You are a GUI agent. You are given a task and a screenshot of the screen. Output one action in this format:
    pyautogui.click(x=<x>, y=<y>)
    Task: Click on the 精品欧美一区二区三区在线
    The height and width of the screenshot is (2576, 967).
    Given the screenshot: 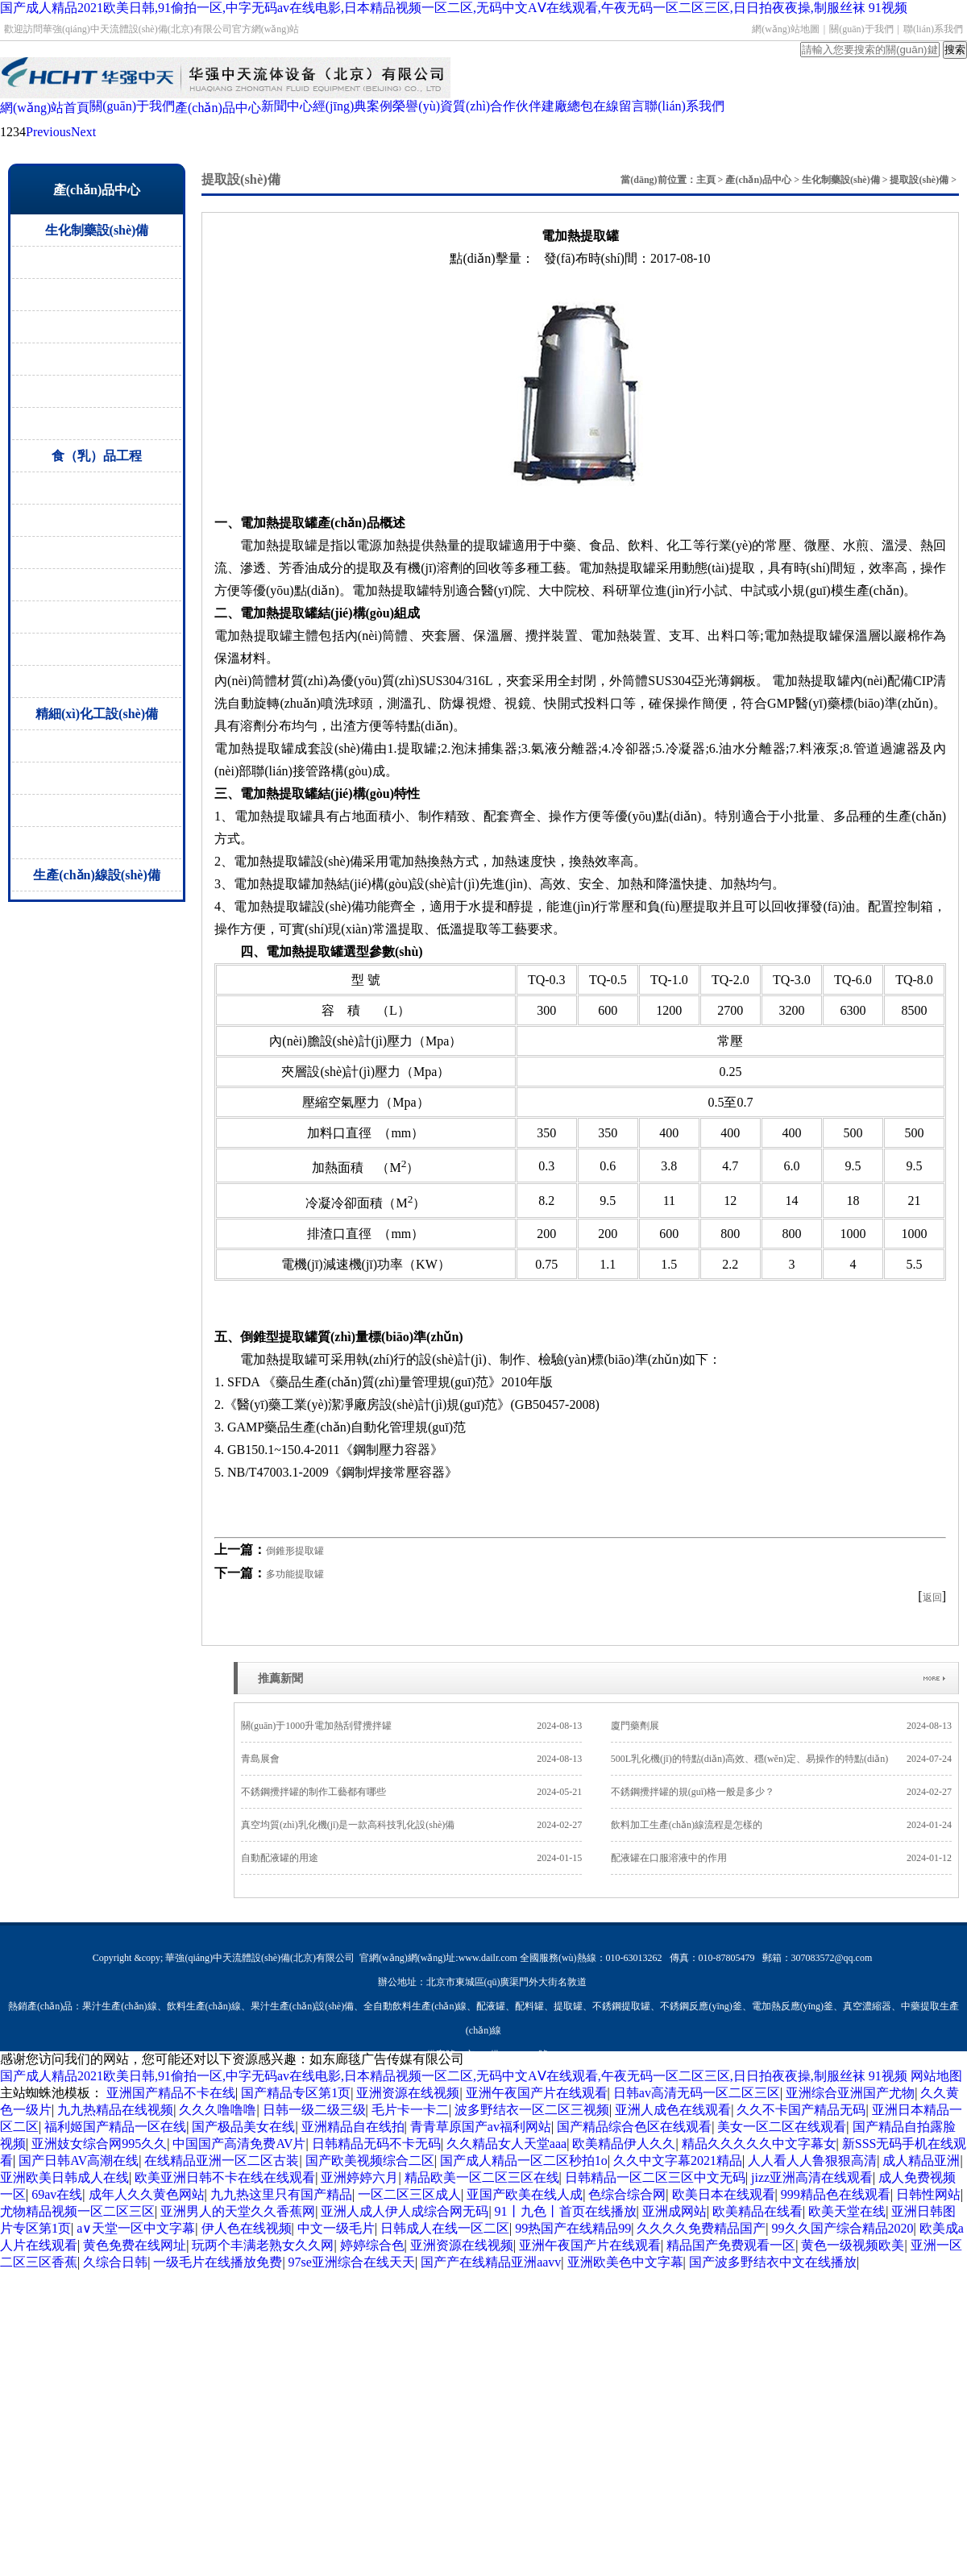 What is the action you would take?
    pyautogui.click(x=482, y=2177)
    